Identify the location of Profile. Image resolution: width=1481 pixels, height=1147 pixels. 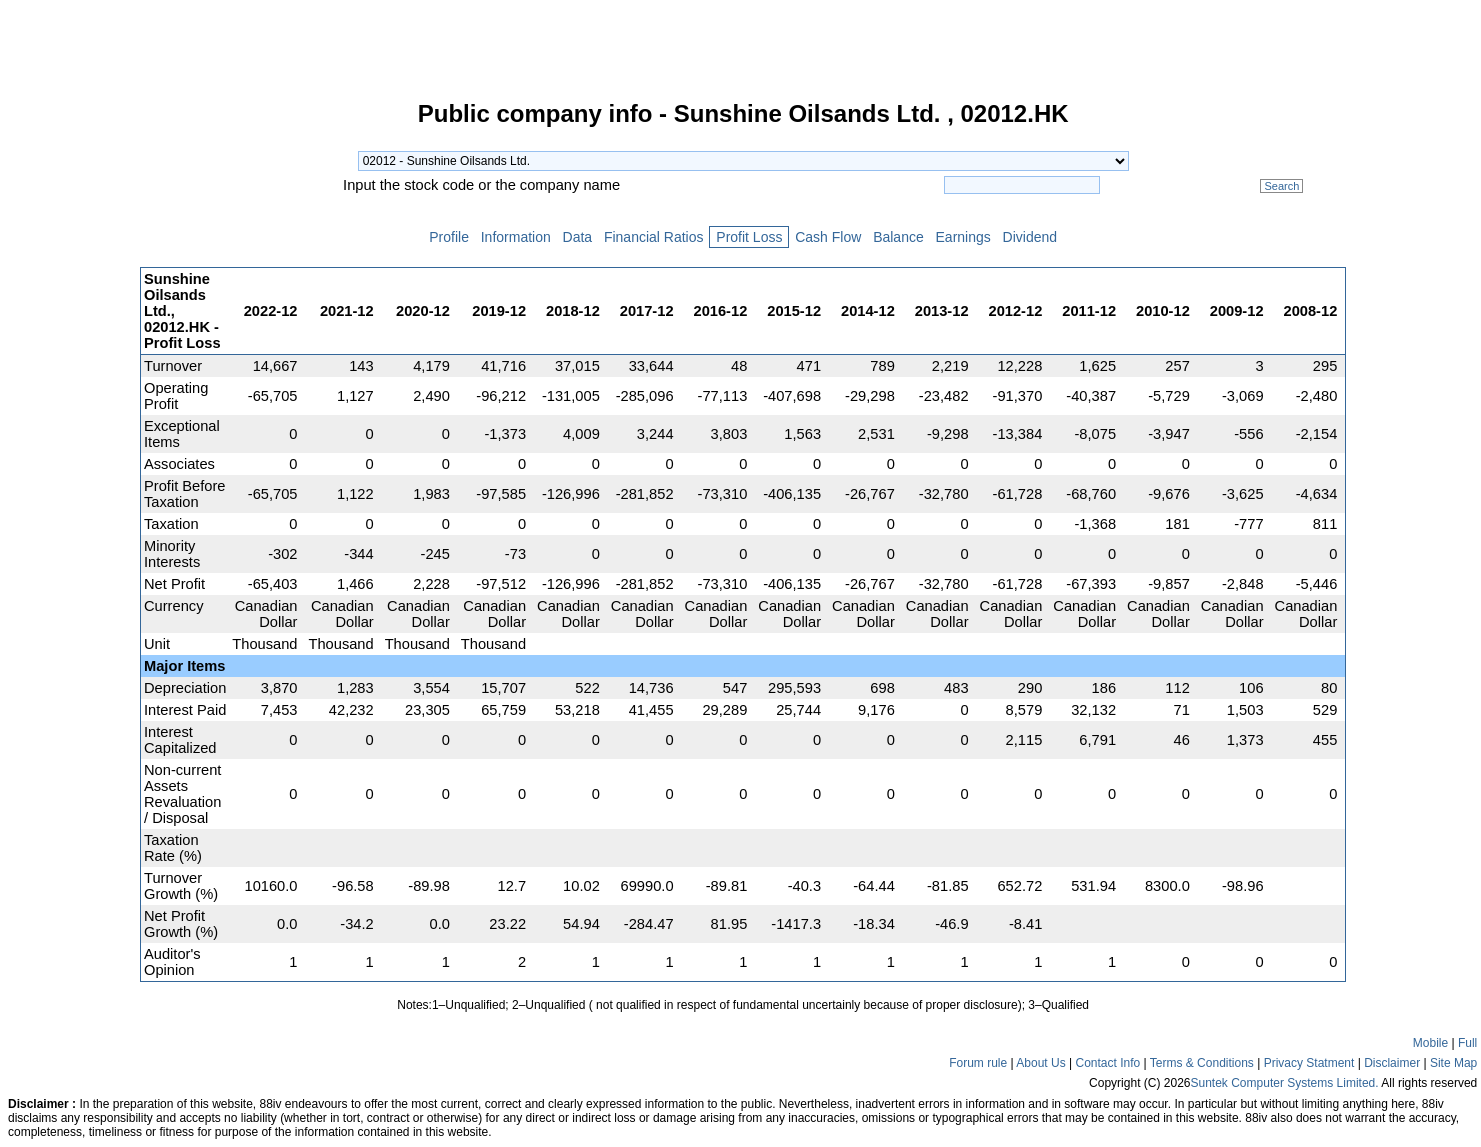
(448, 237).